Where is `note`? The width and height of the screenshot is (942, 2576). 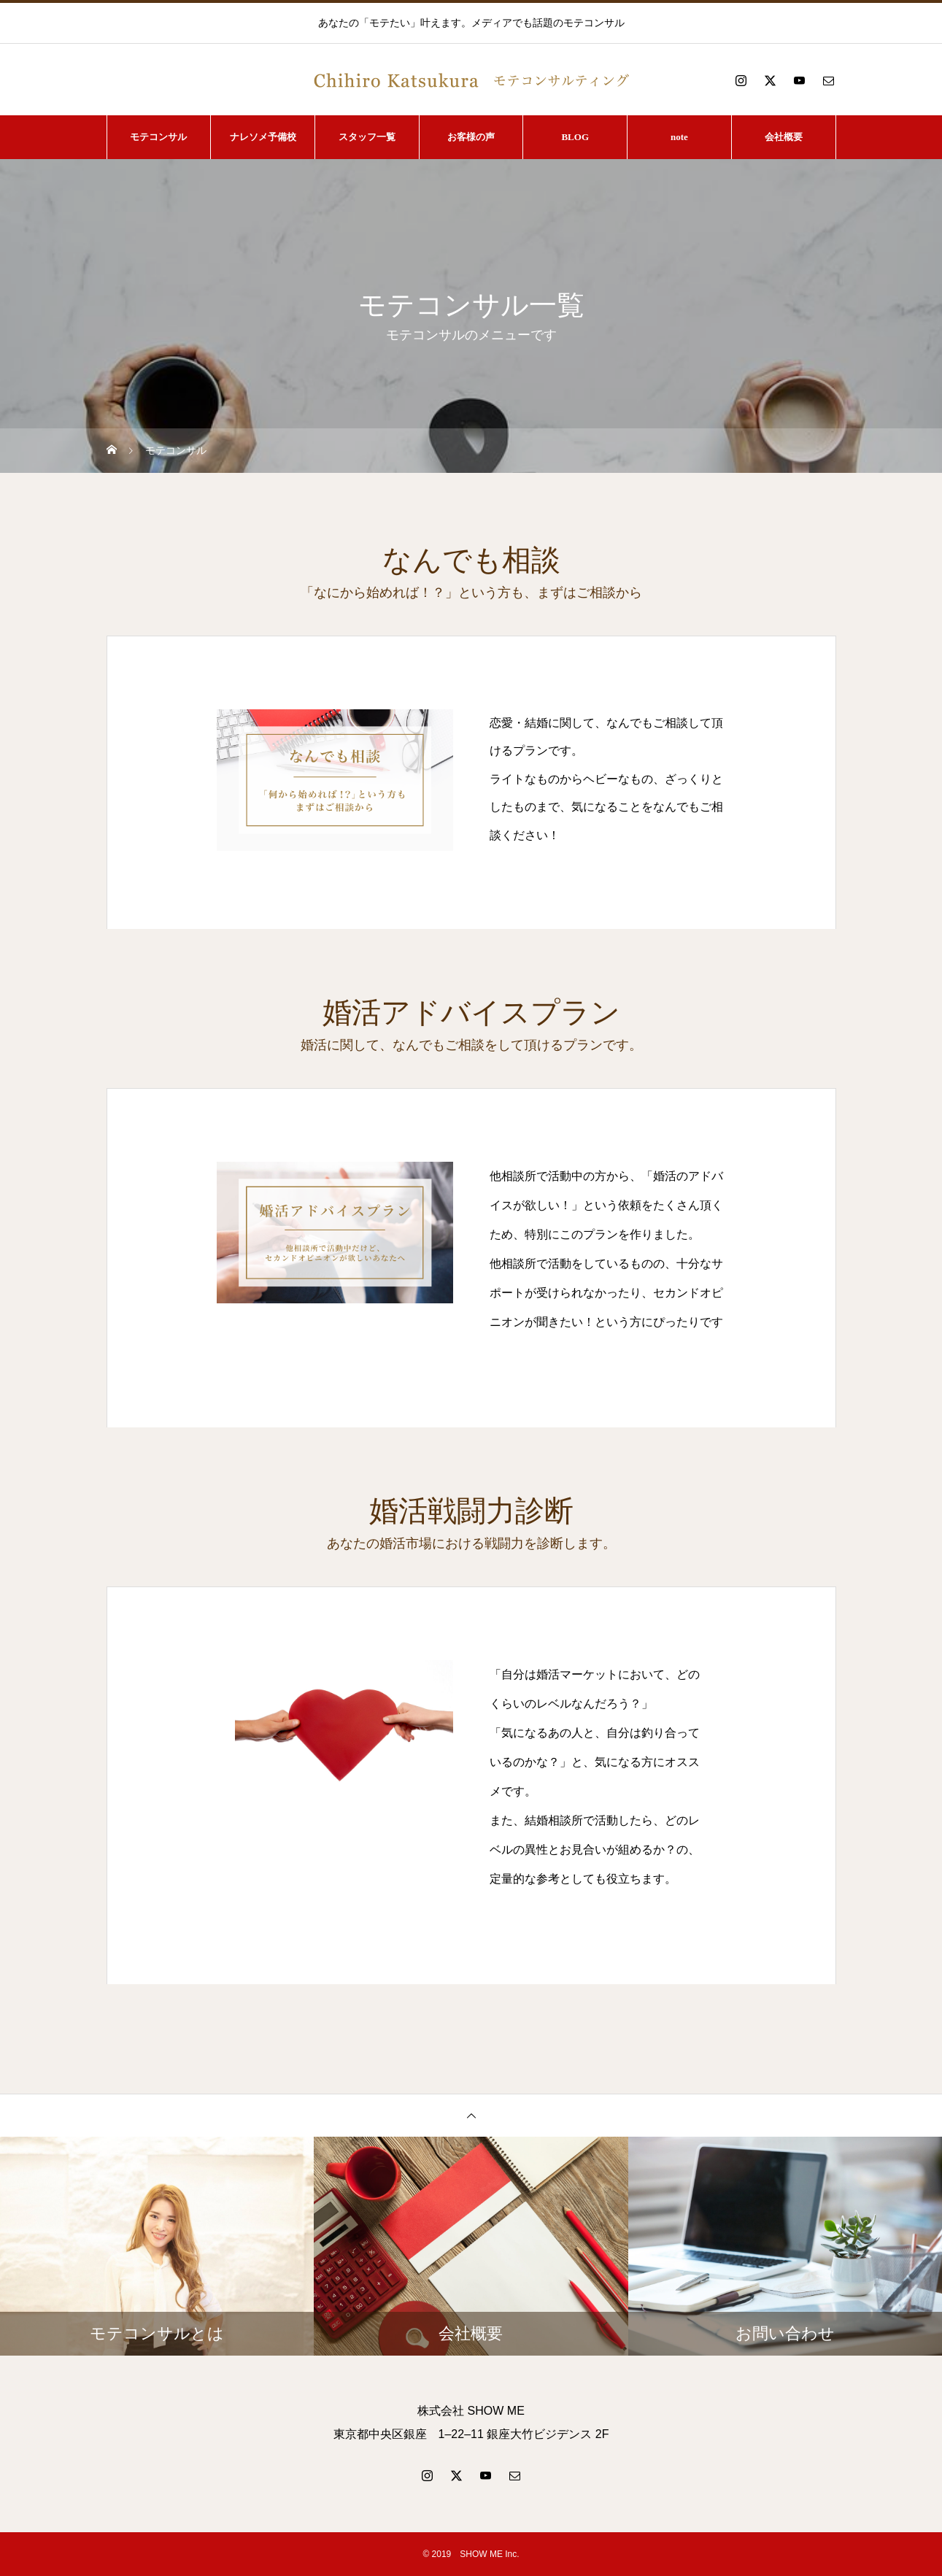 note is located at coordinates (679, 136).